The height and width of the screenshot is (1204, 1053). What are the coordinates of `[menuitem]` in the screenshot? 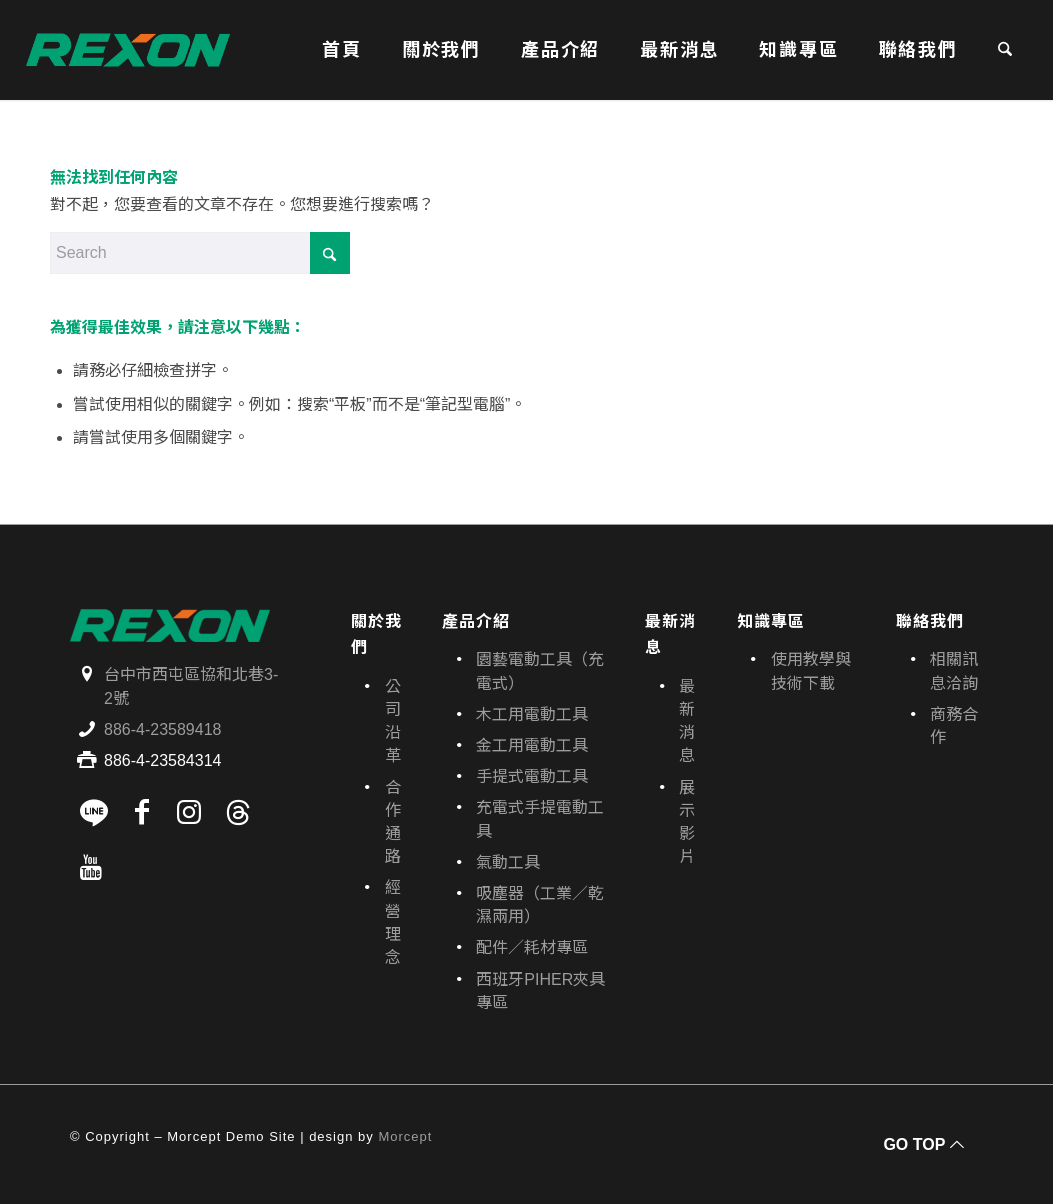 It's located at (342, 50).